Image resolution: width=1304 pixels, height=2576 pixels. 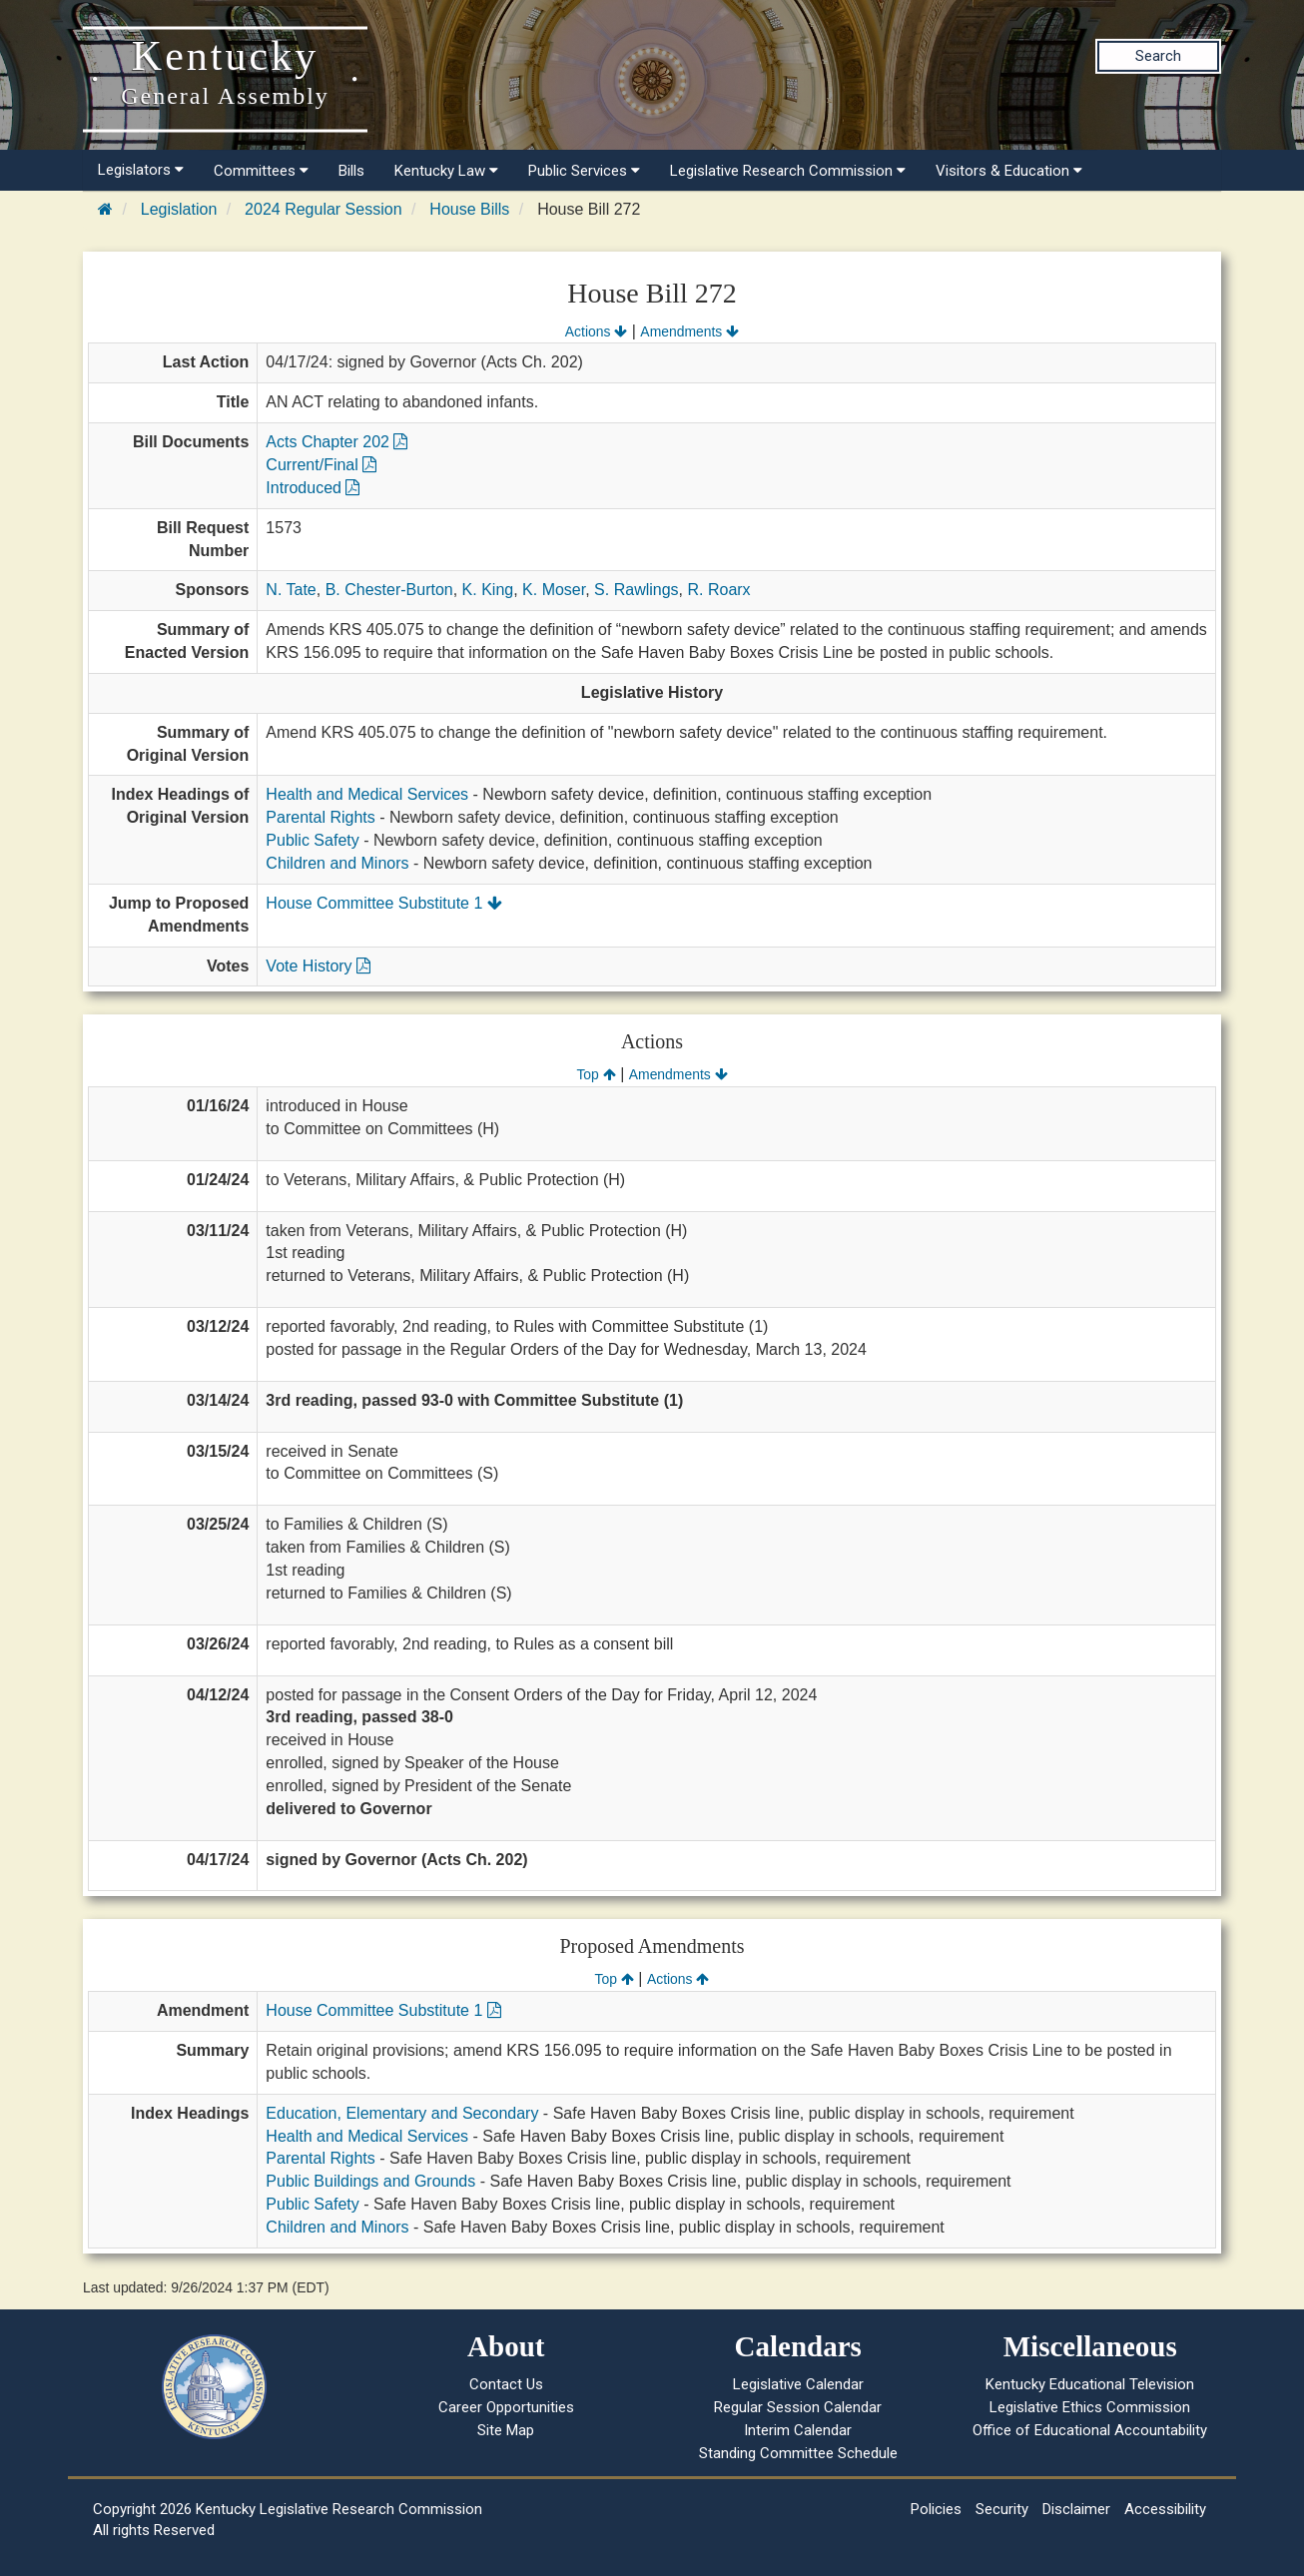 I want to click on K. King, so click(x=488, y=589).